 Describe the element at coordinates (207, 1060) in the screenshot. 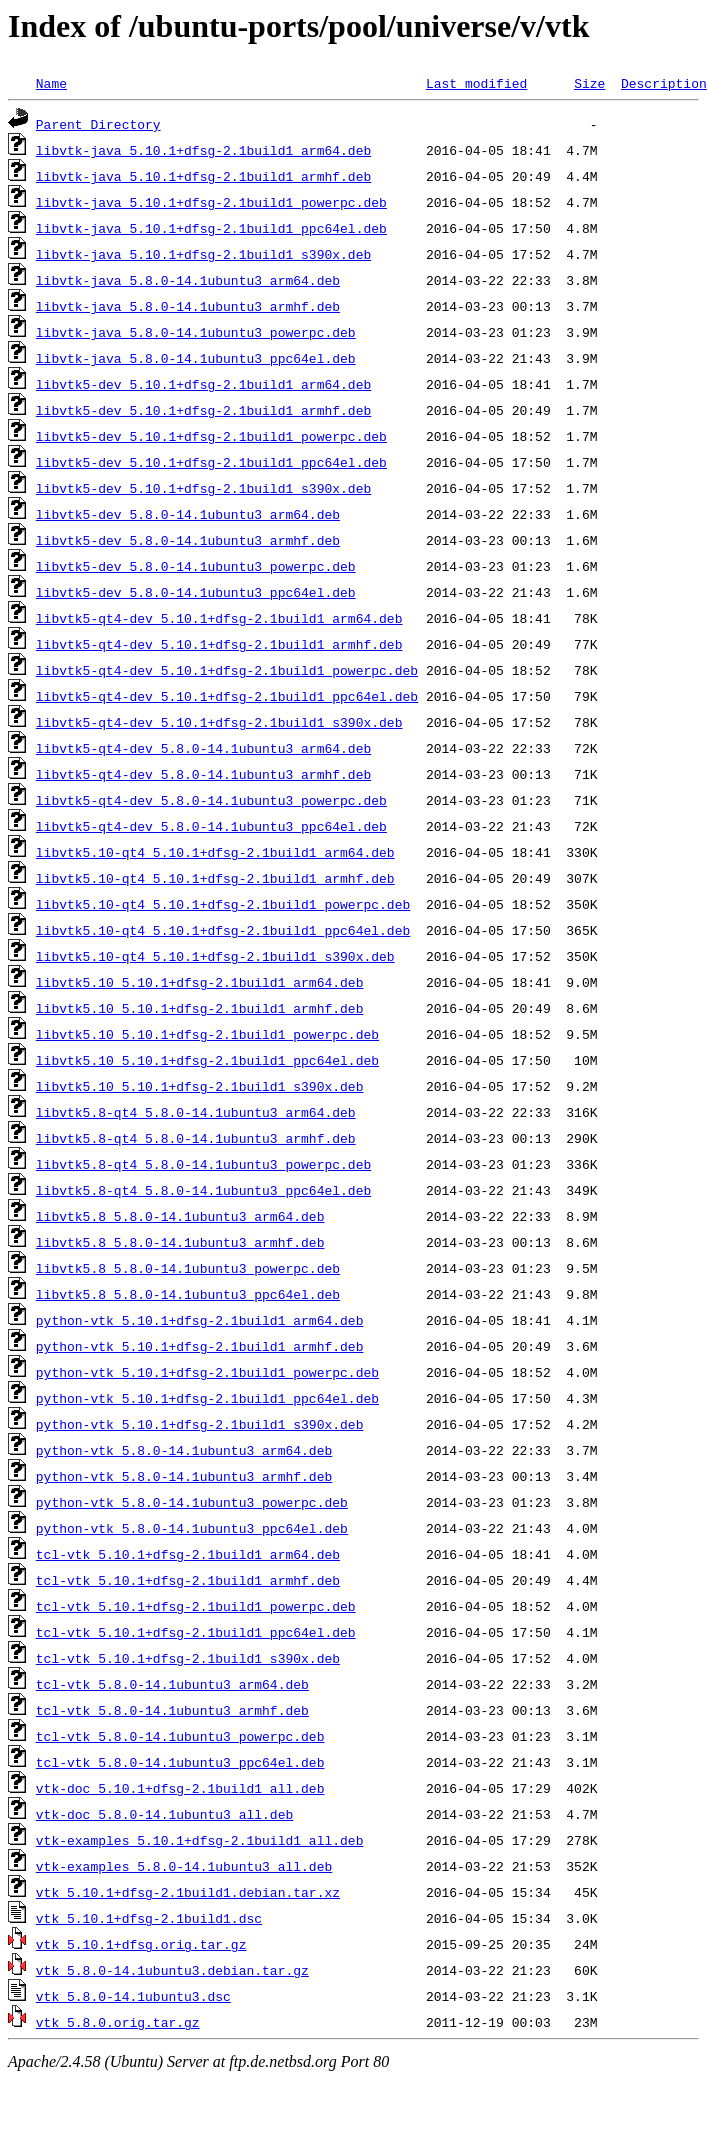

I see `libvtk5.10_5.10.1+dfsg-2.1build1_ppc64el.deb` at that location.